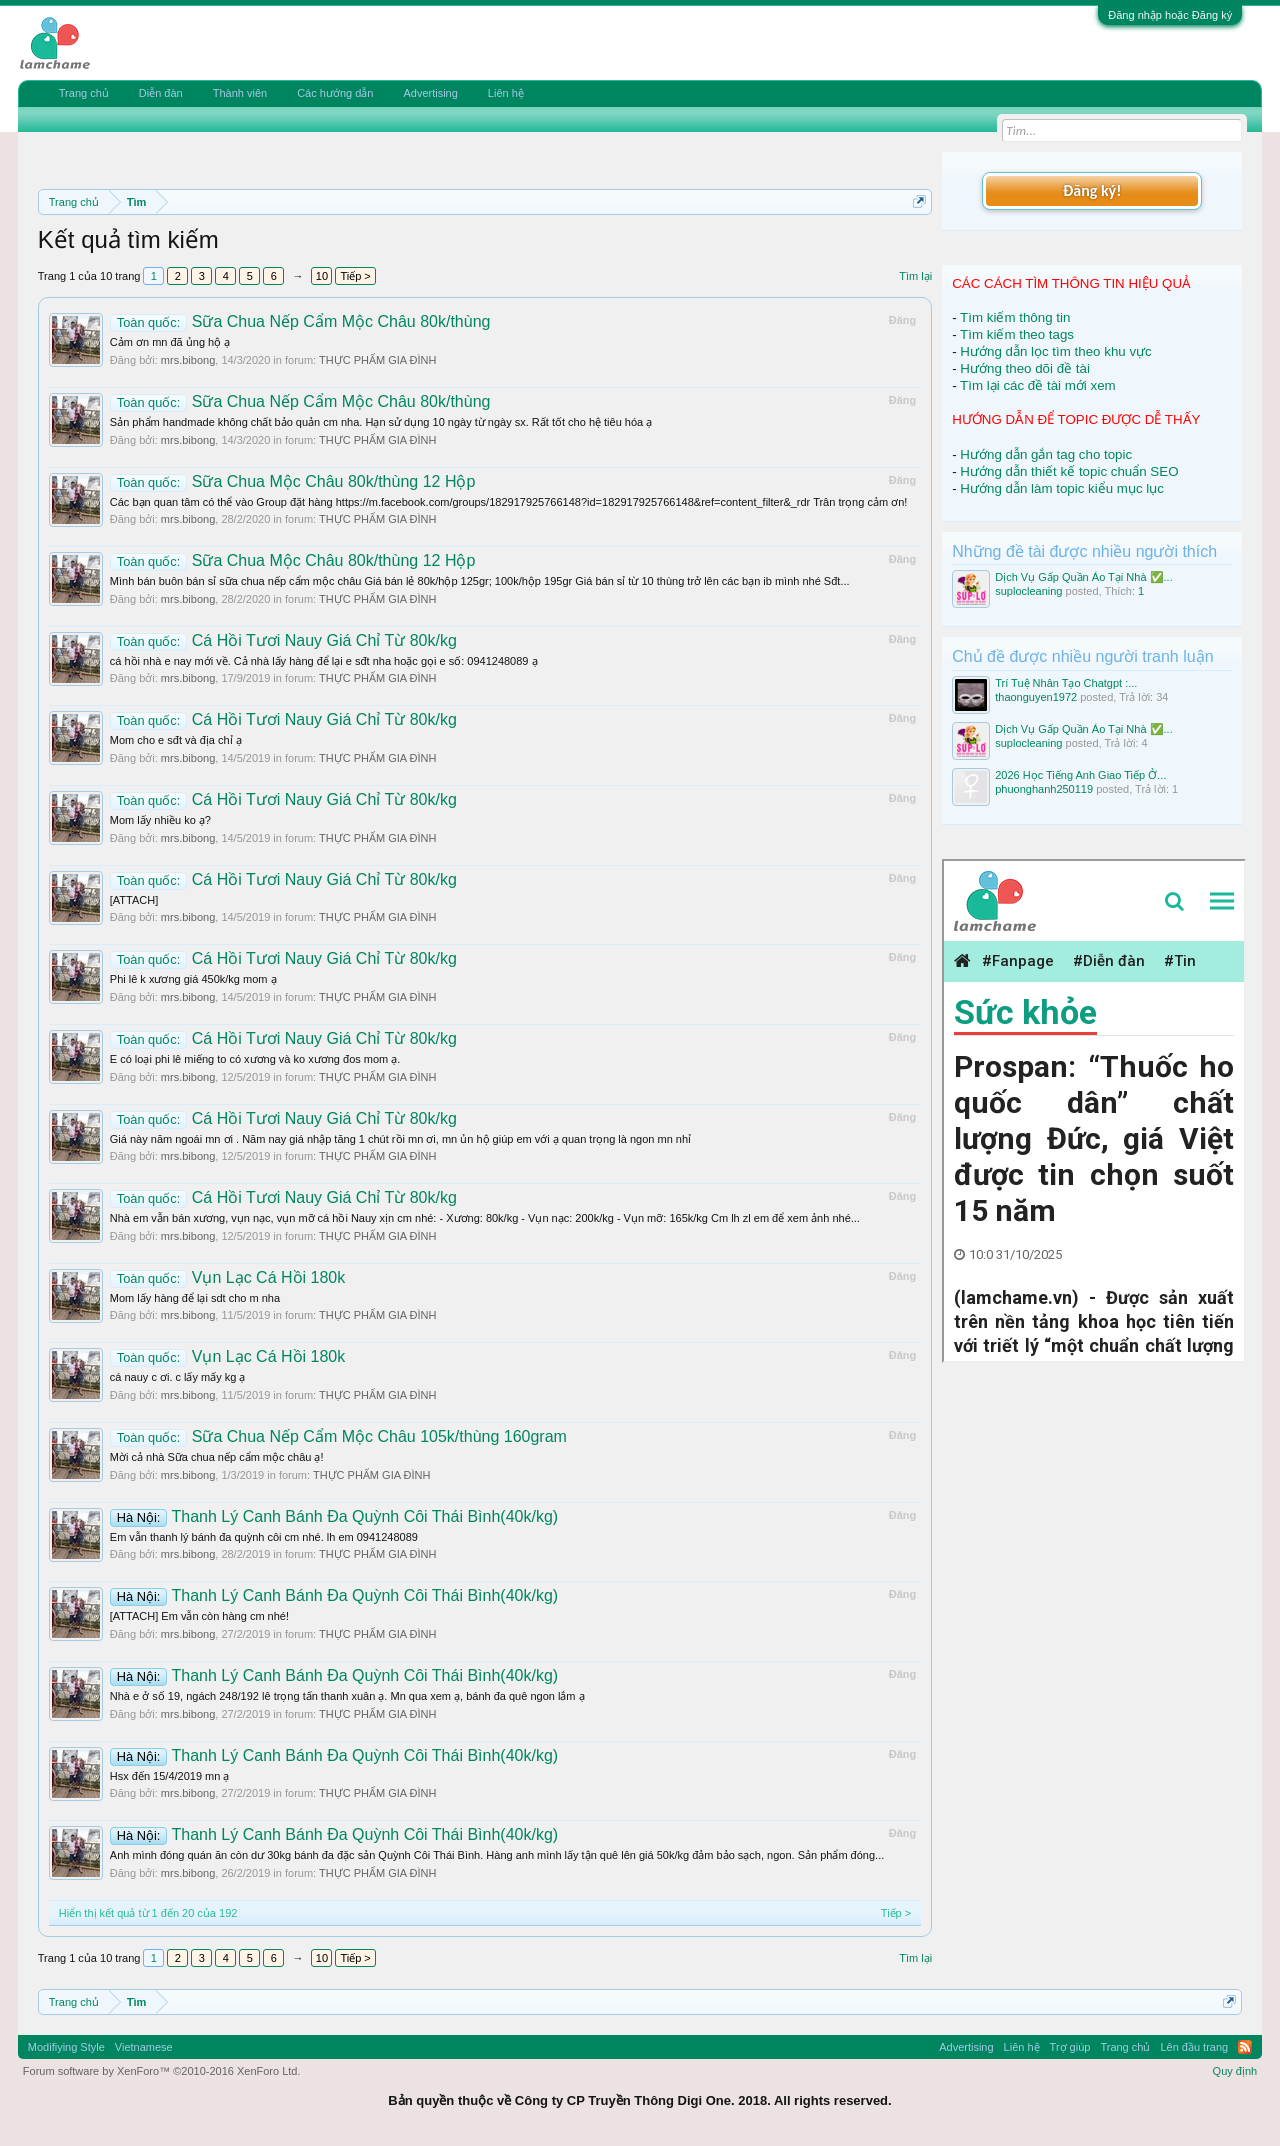 Image resolution: width=1280 pixels, height=2146 pixels. I want to click on Liên hệ, so click(506, 93).